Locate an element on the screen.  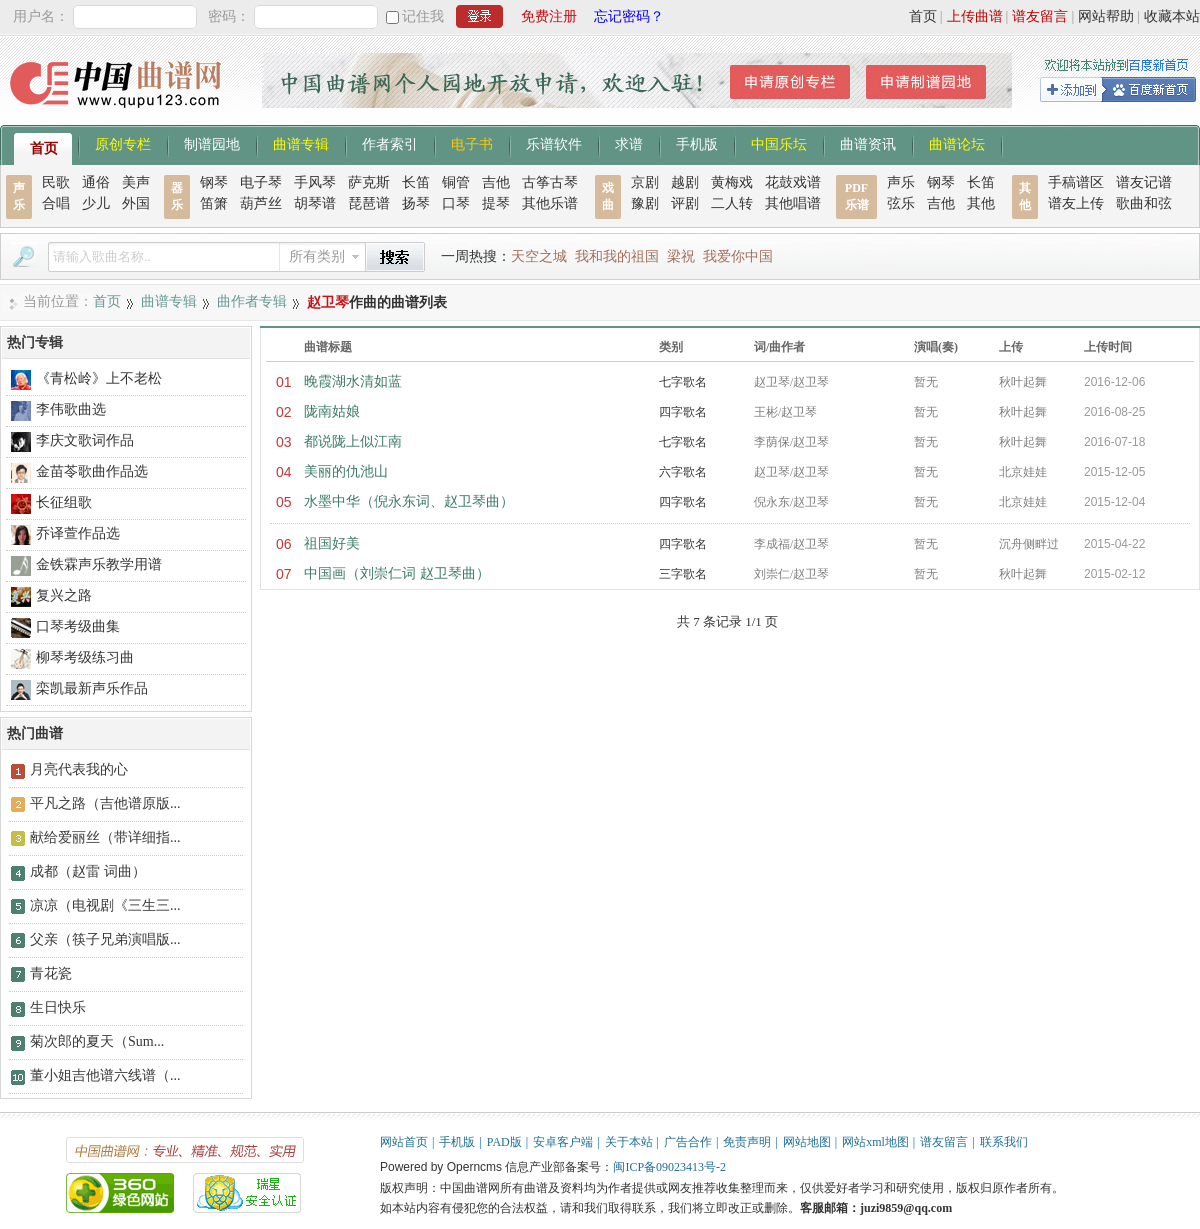
少儿 is located at coordinates (96, 203).